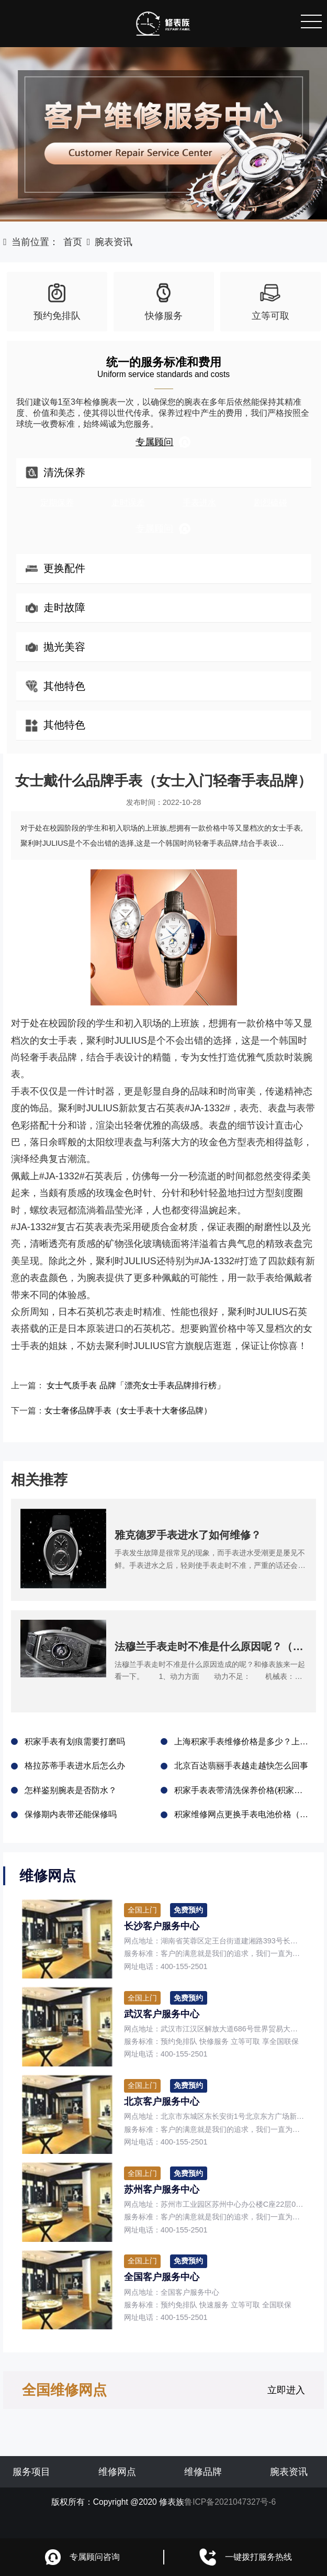  I want to click on 走时误差, so click(128, 502).